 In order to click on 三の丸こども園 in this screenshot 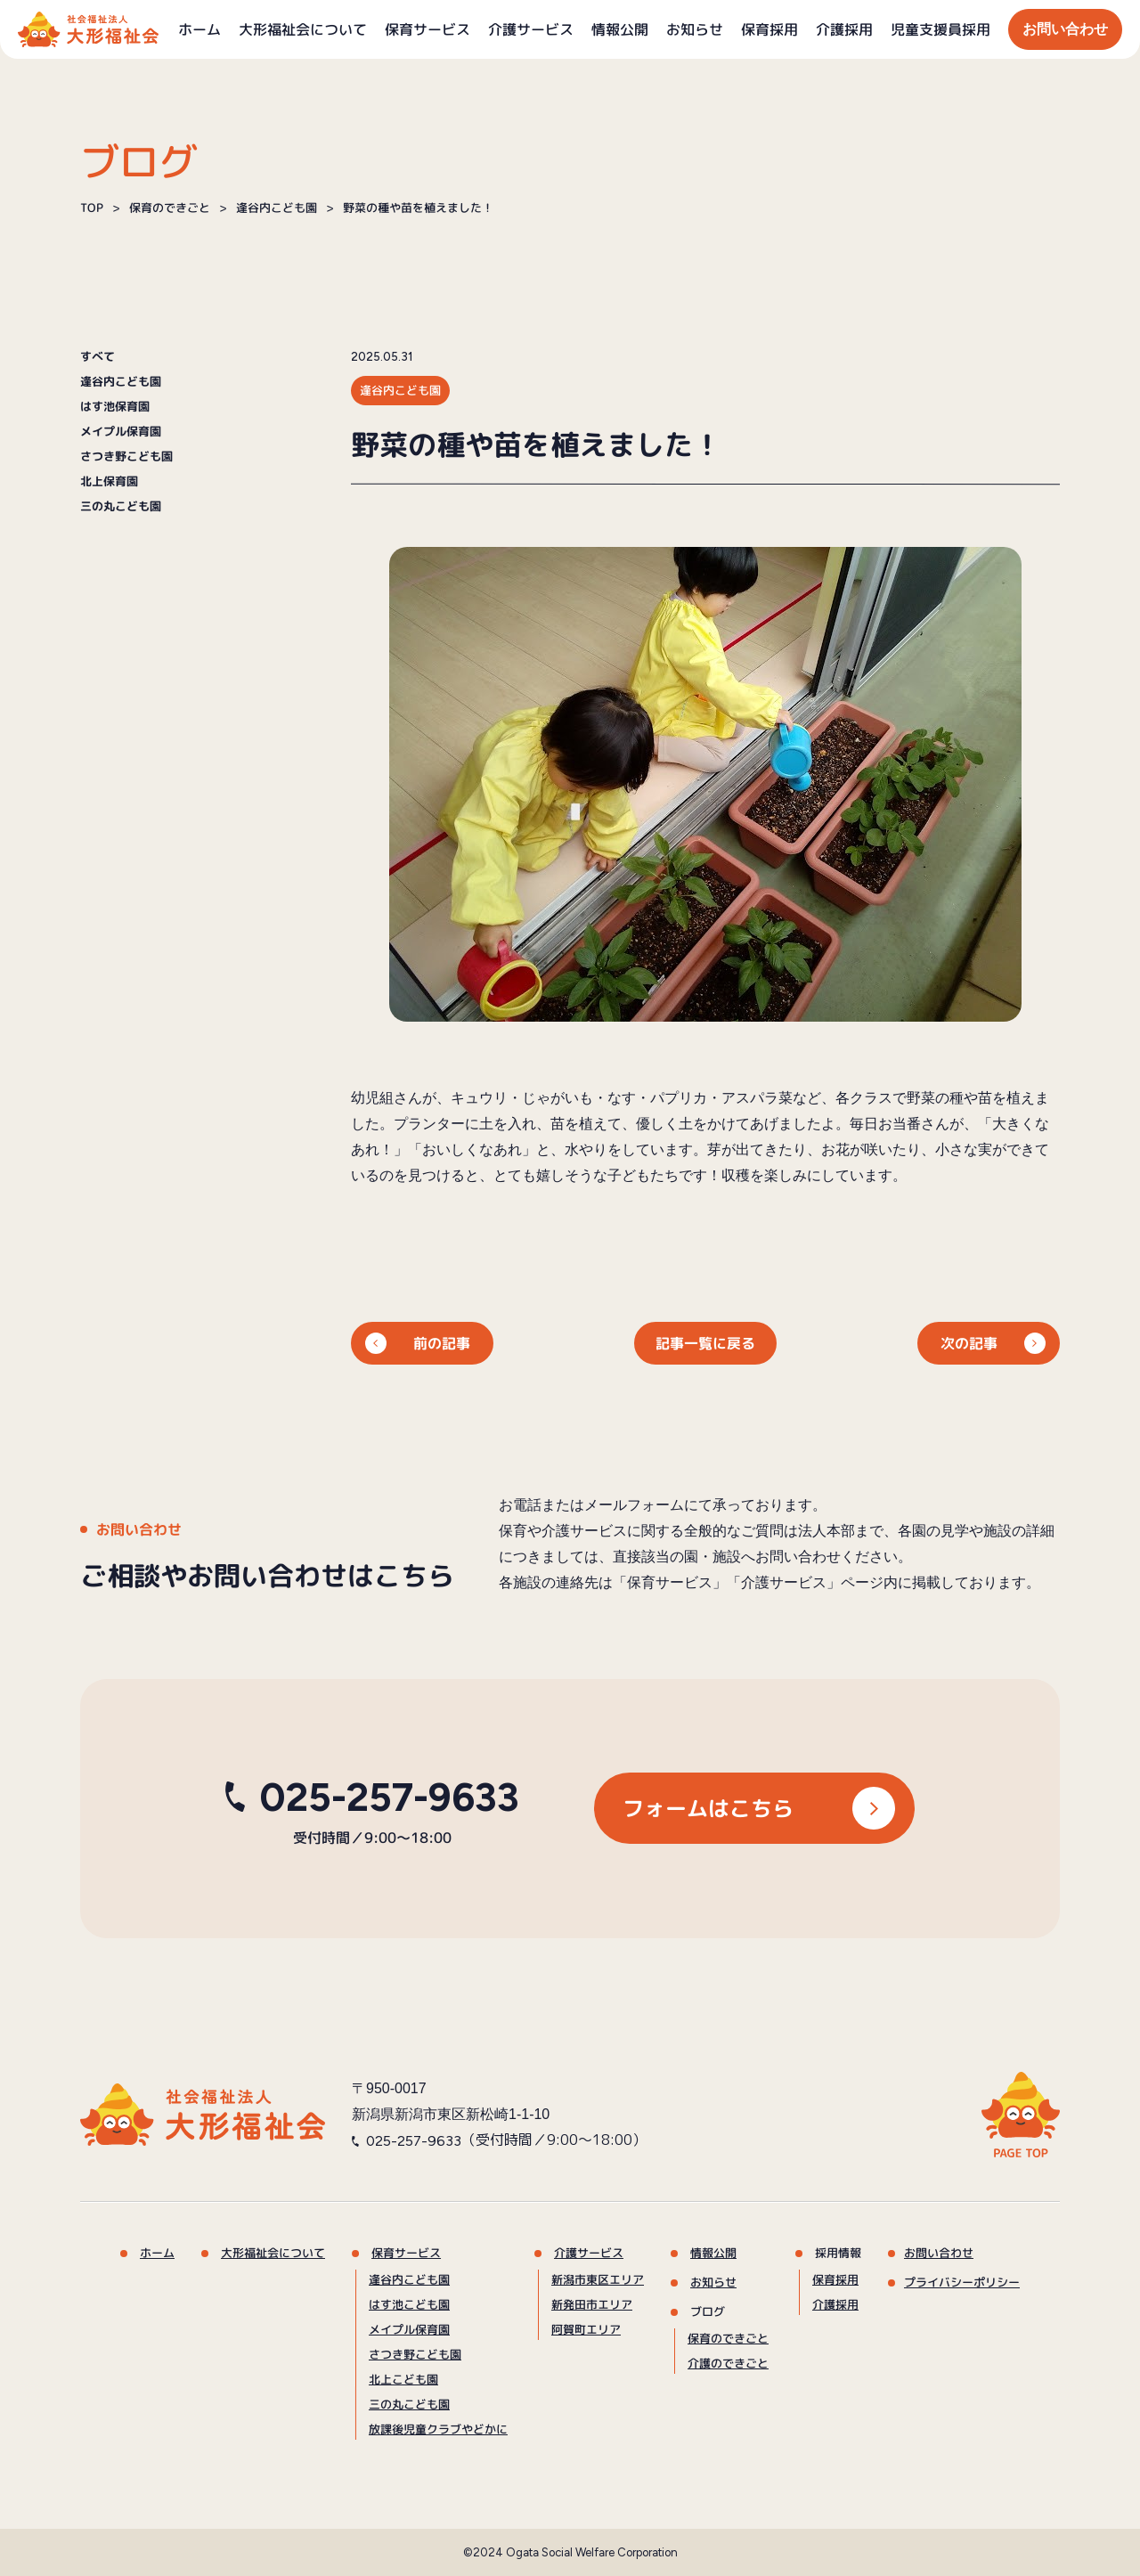, I will do `click(120, 506)`.